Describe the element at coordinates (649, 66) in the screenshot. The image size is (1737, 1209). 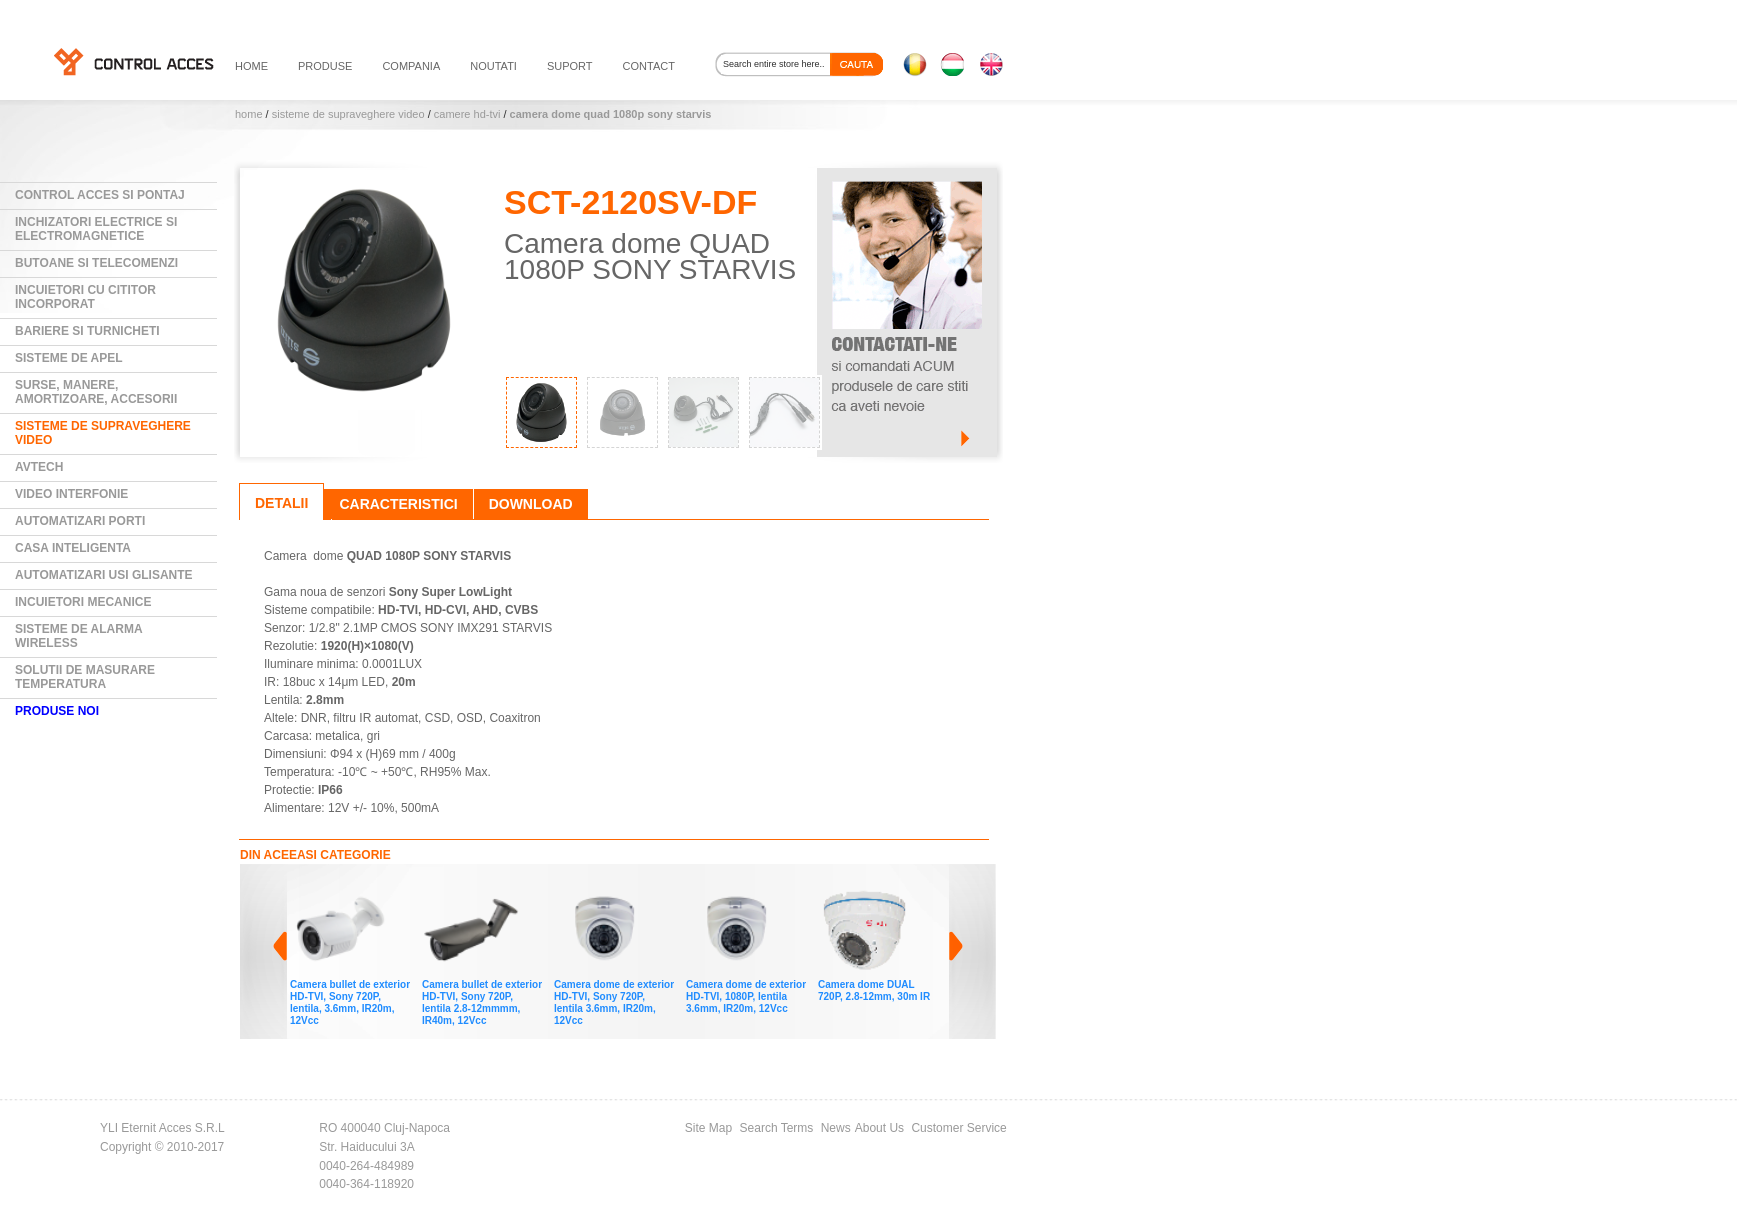
I see `contact` at that location.